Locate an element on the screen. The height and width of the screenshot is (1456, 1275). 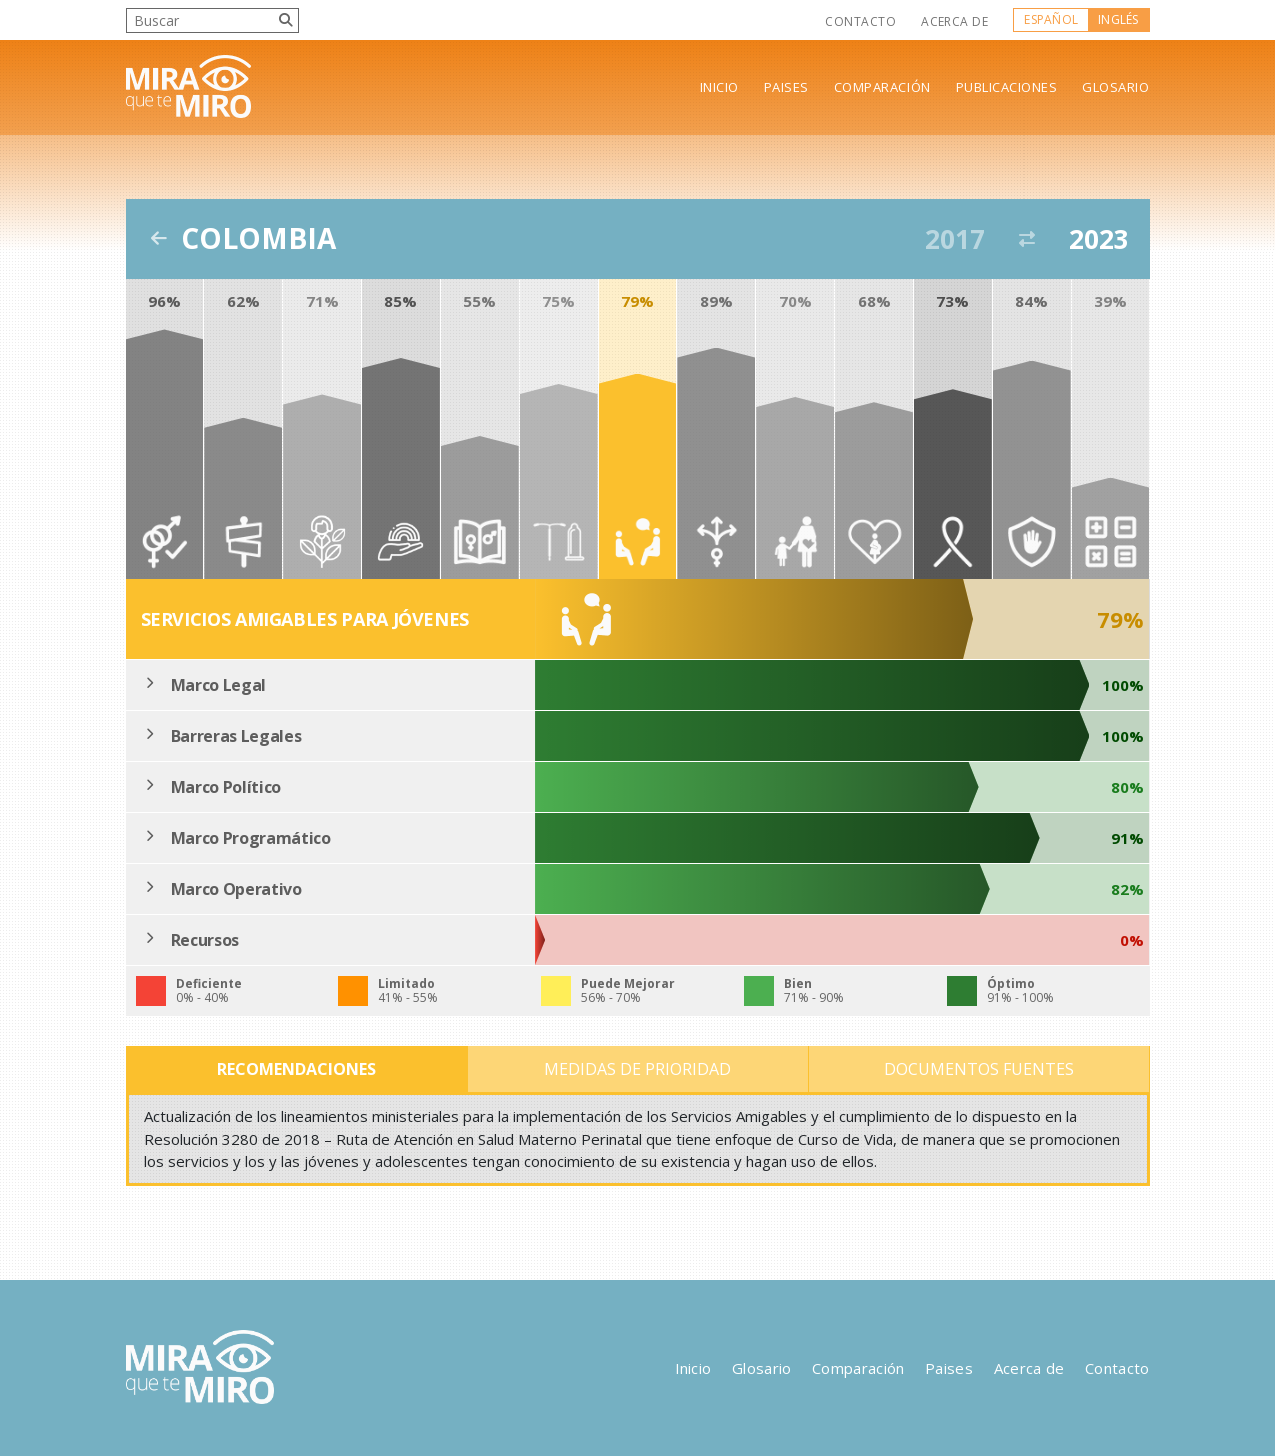
Marco Político is located at coordinates (226, 787).